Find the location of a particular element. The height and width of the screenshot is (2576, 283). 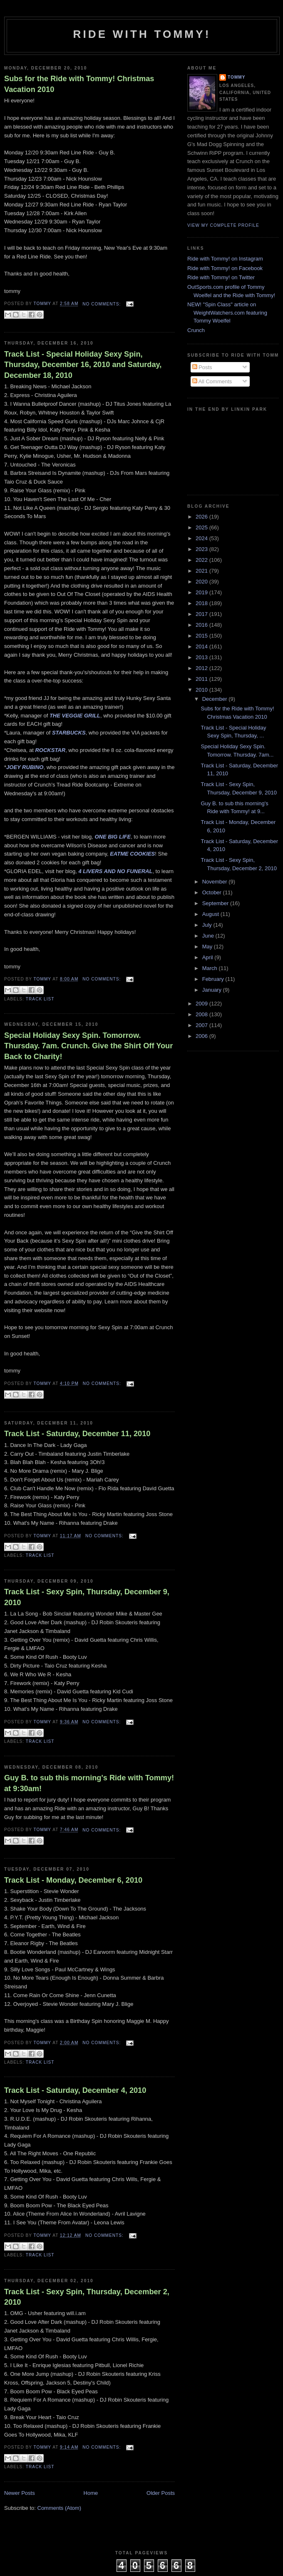

Newer Posts is located at coordinates (19, 2493).